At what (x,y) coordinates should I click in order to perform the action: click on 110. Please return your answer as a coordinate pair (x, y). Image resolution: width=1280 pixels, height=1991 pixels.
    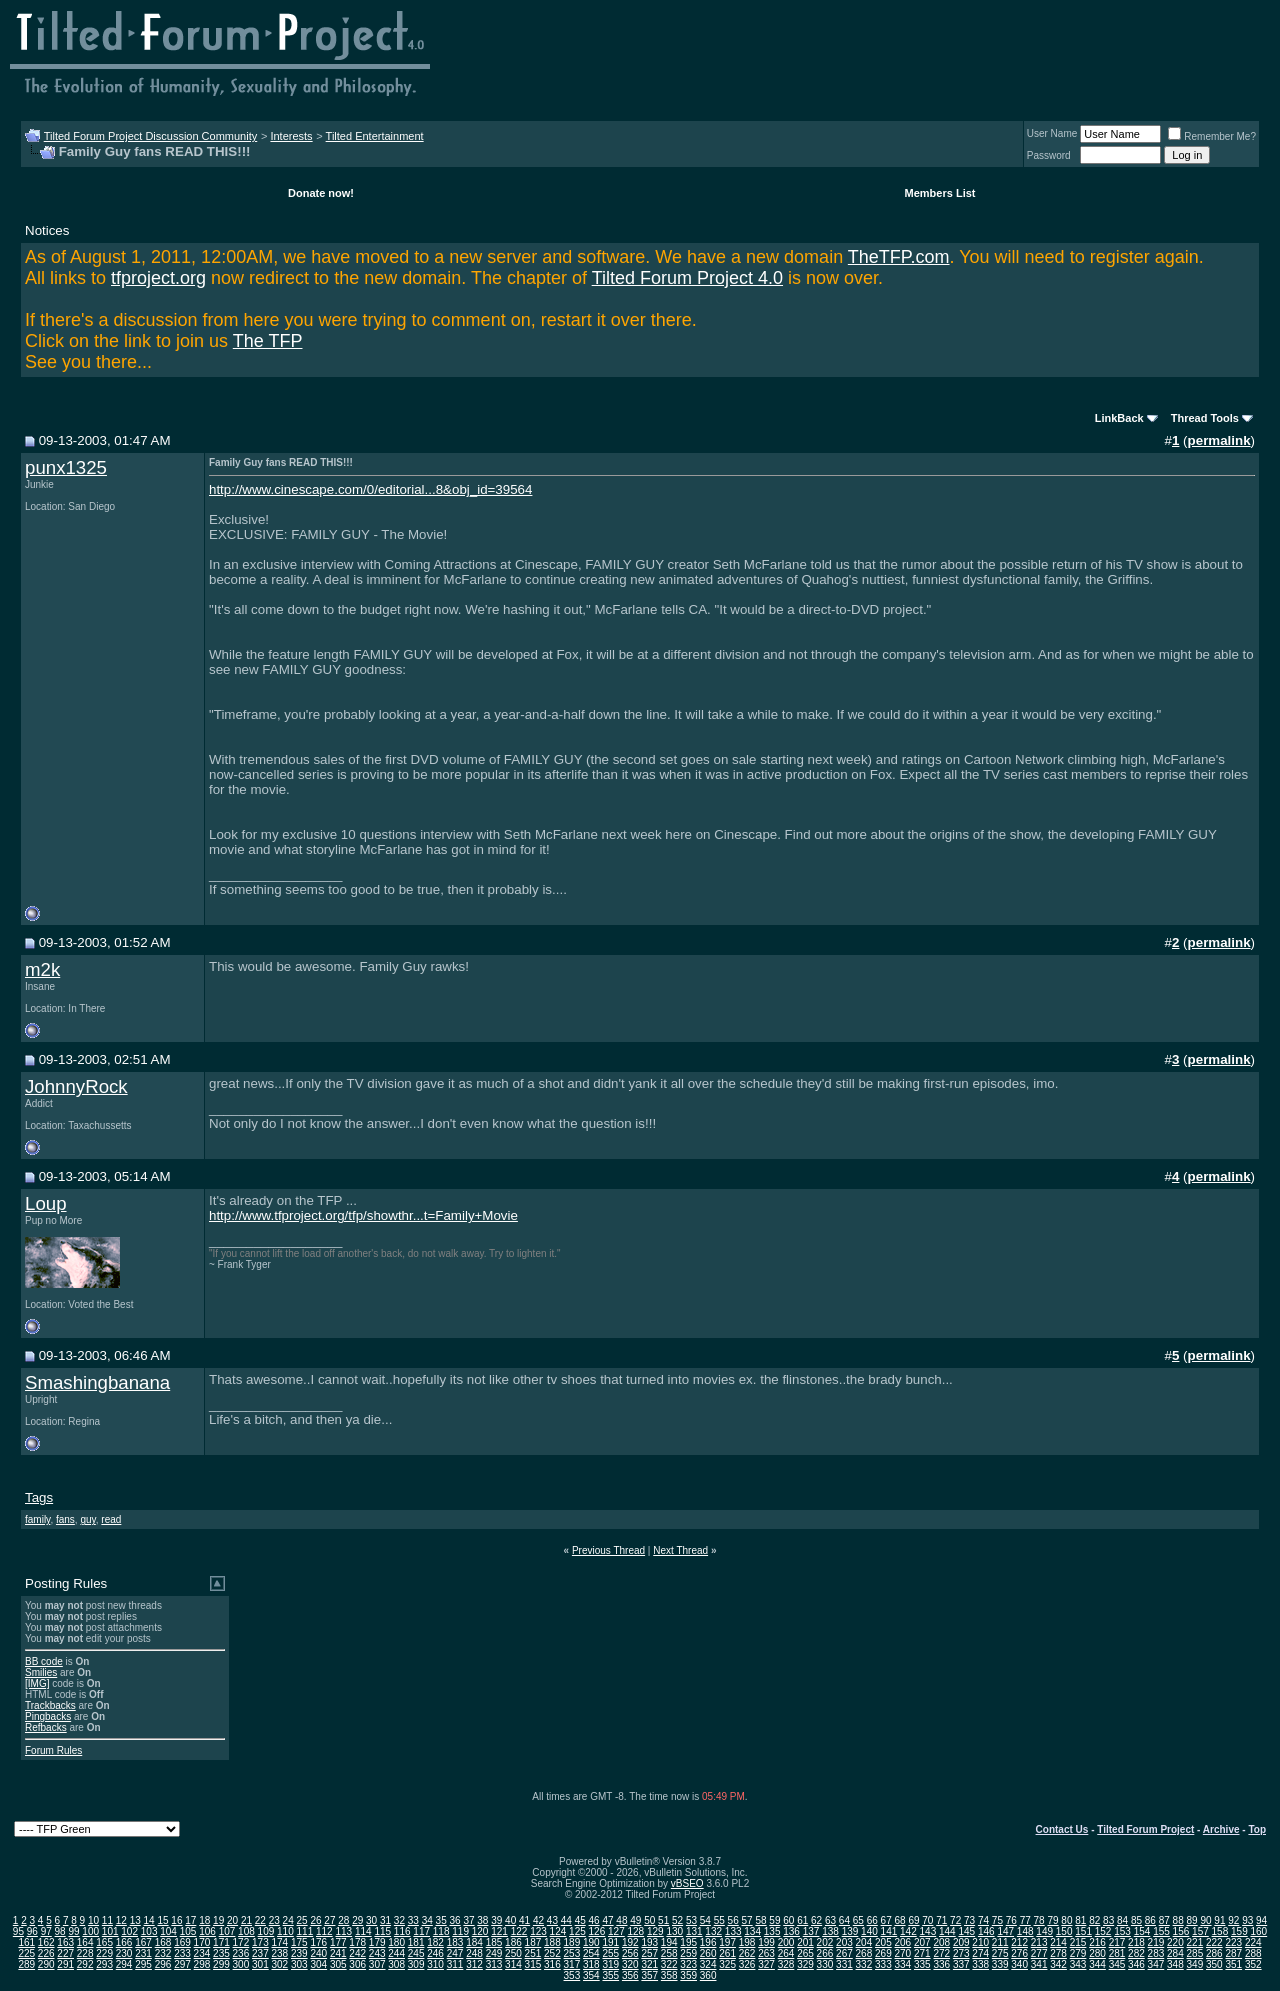
    Looking at the image, I should click on (285, 1931).